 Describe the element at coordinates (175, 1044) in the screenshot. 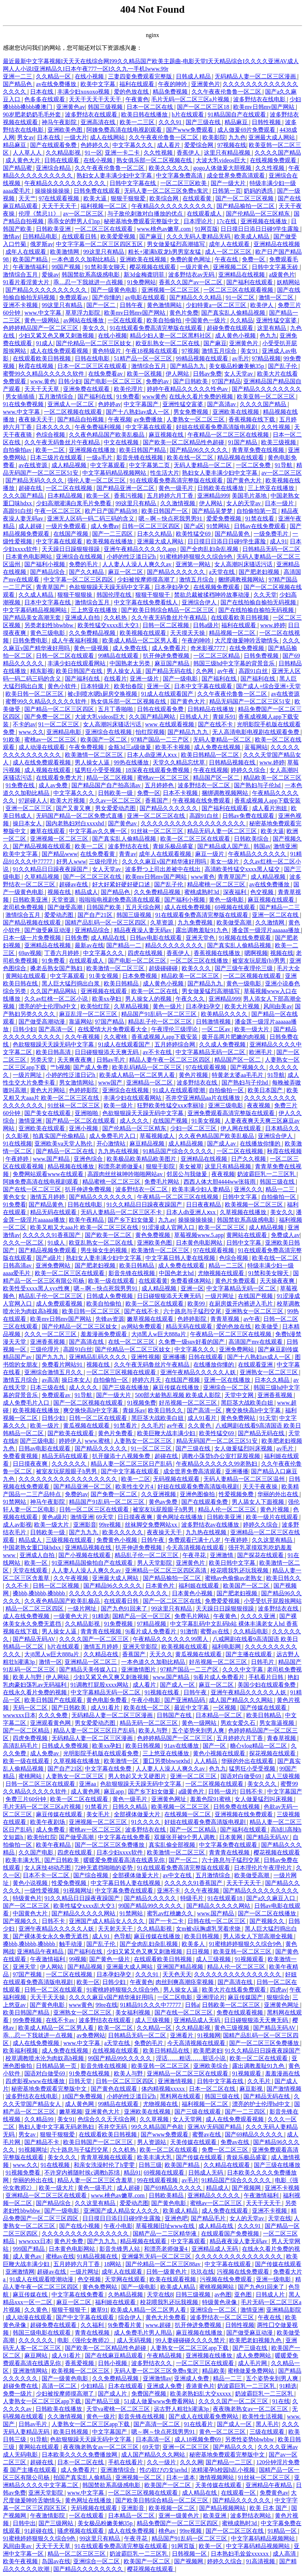

I see `五月婷婷综合网` at that location.